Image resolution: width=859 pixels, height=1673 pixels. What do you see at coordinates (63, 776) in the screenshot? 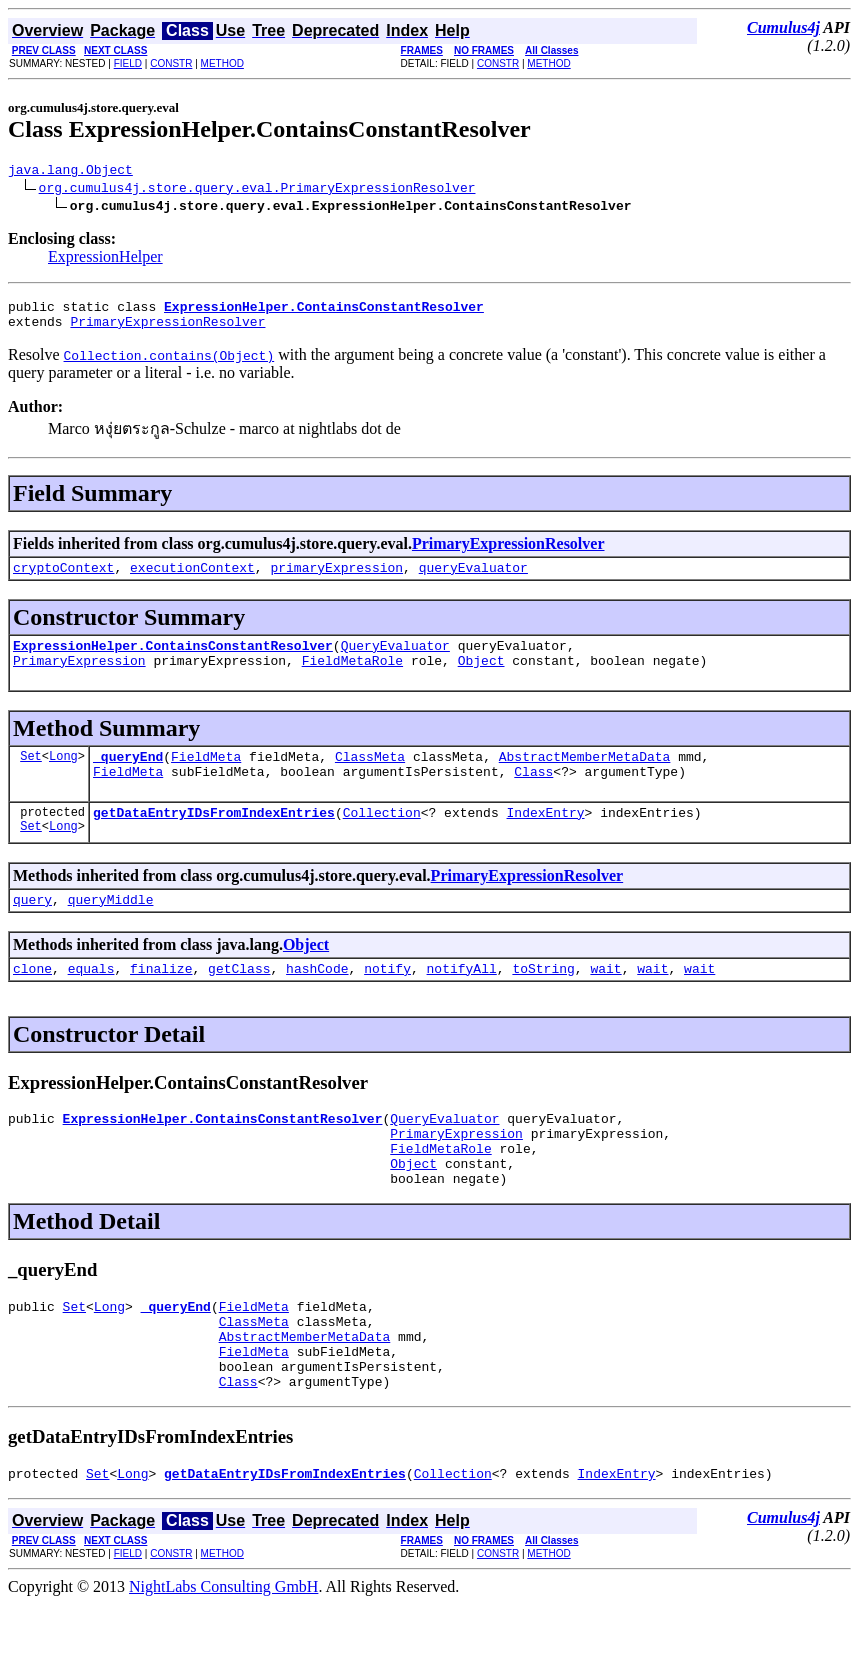
I see `Long` at bounding box center [63, 776].